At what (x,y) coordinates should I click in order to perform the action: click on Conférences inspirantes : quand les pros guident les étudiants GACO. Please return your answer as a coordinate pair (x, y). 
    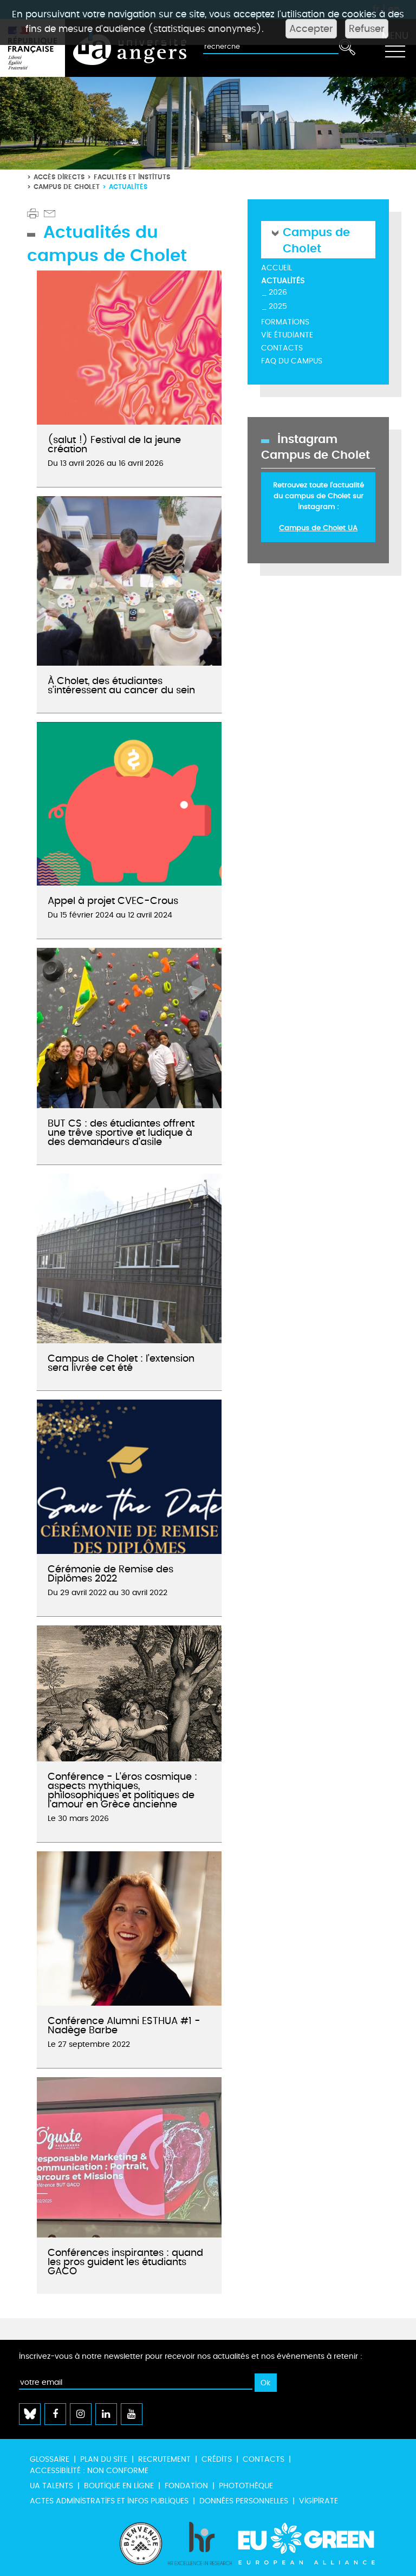
    Looking at the image, I should click on (125, 2262).